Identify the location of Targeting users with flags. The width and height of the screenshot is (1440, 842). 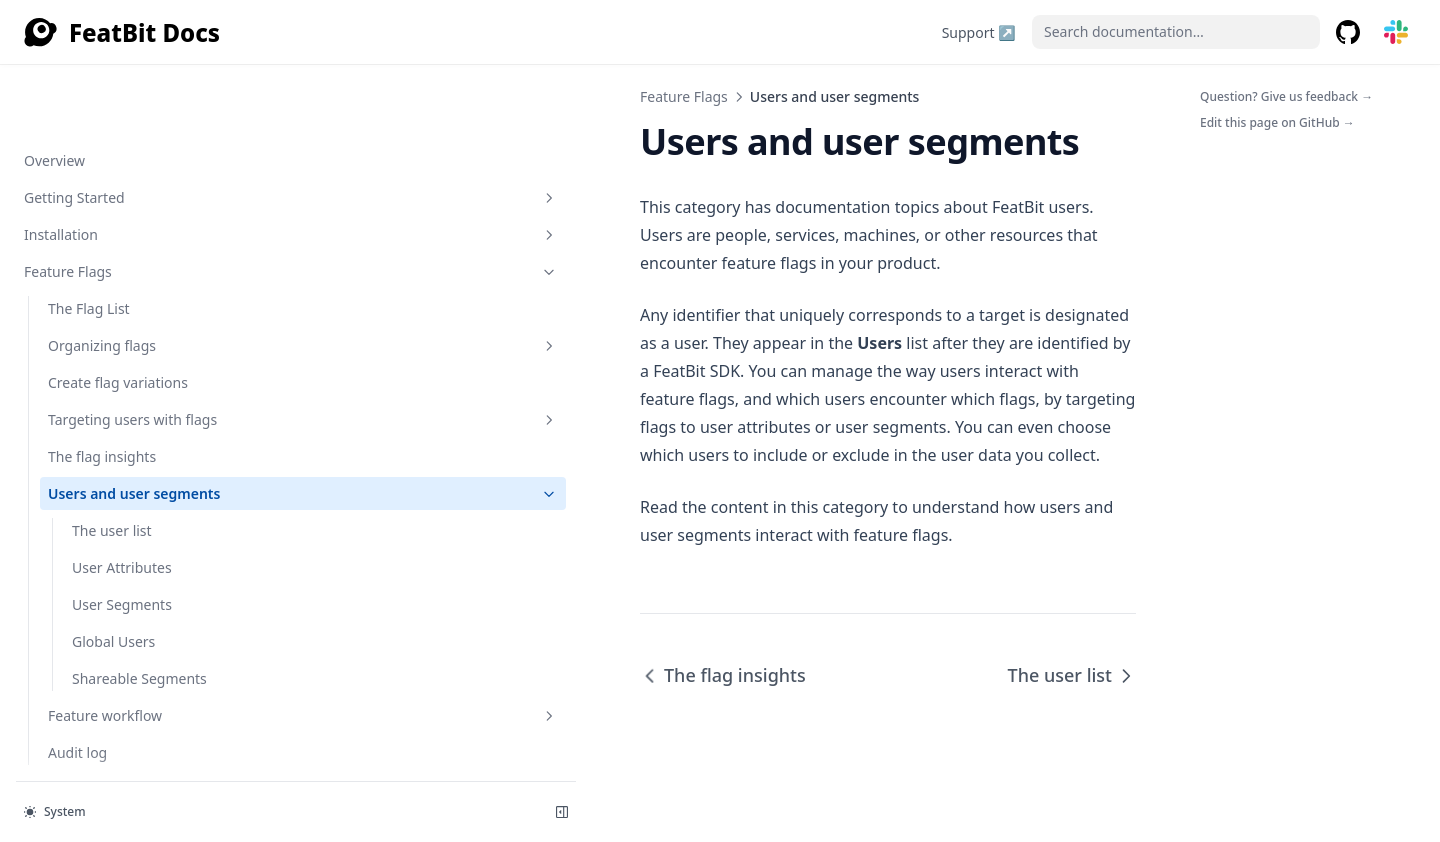
(151, 195).